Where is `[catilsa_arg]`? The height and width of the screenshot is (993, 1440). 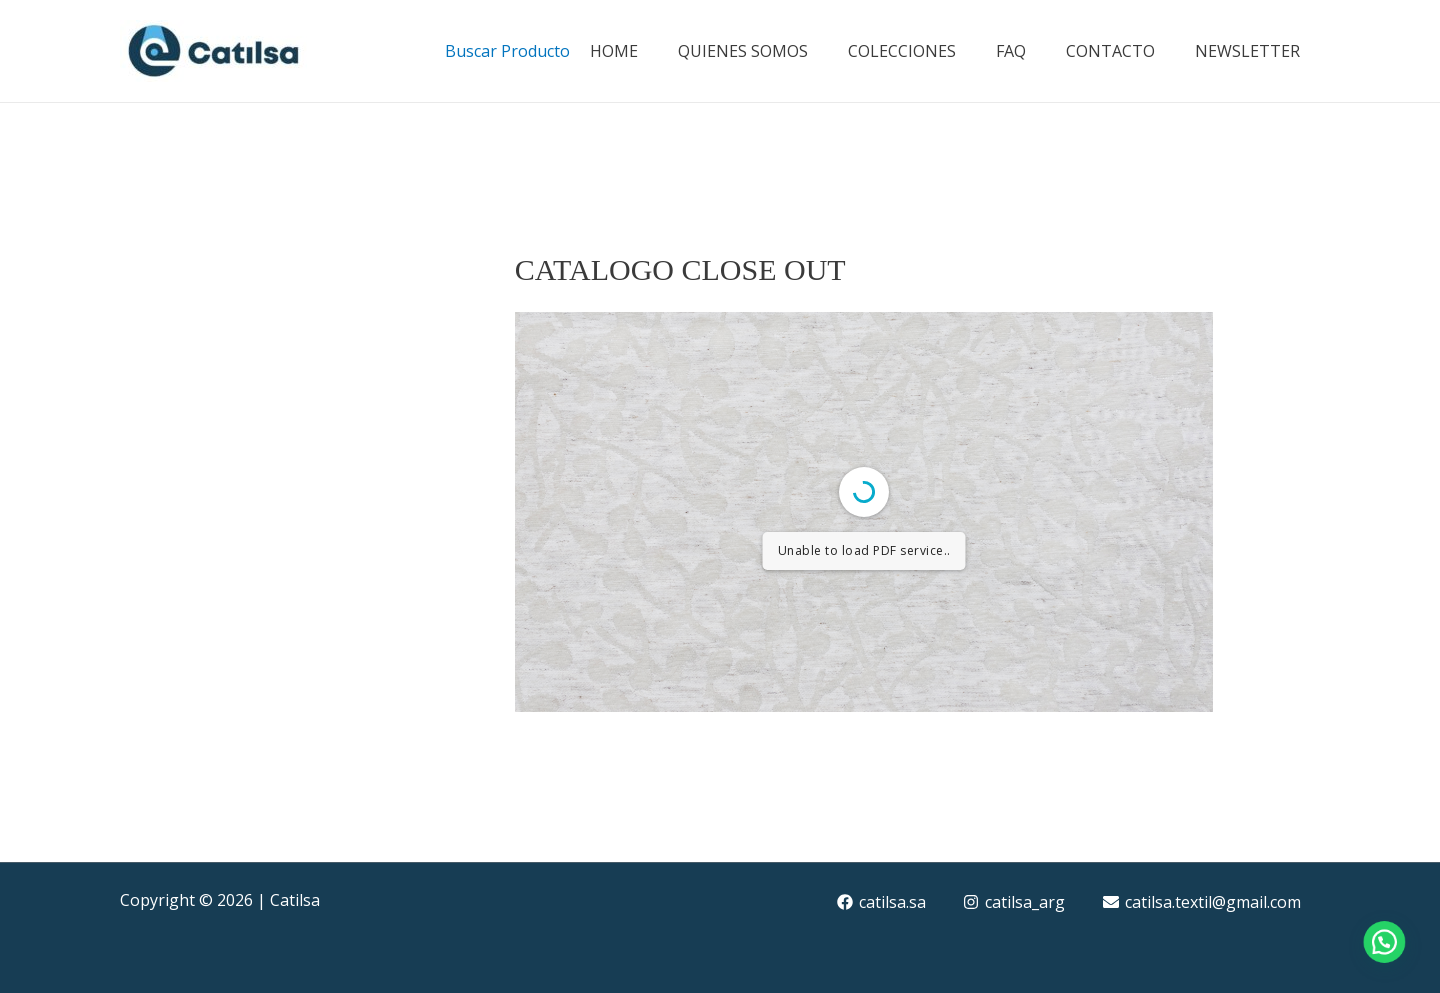
[catilsa_arg] is located at coordinates (1014, 902).